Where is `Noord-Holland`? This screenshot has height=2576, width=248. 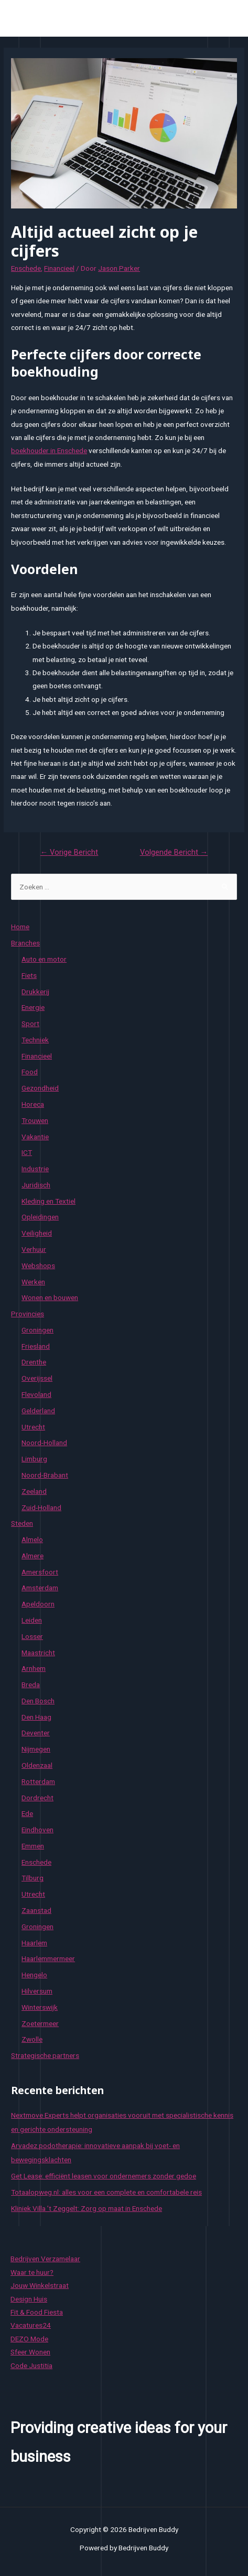
Noord-Holland is located at coordinates (44, 1442).